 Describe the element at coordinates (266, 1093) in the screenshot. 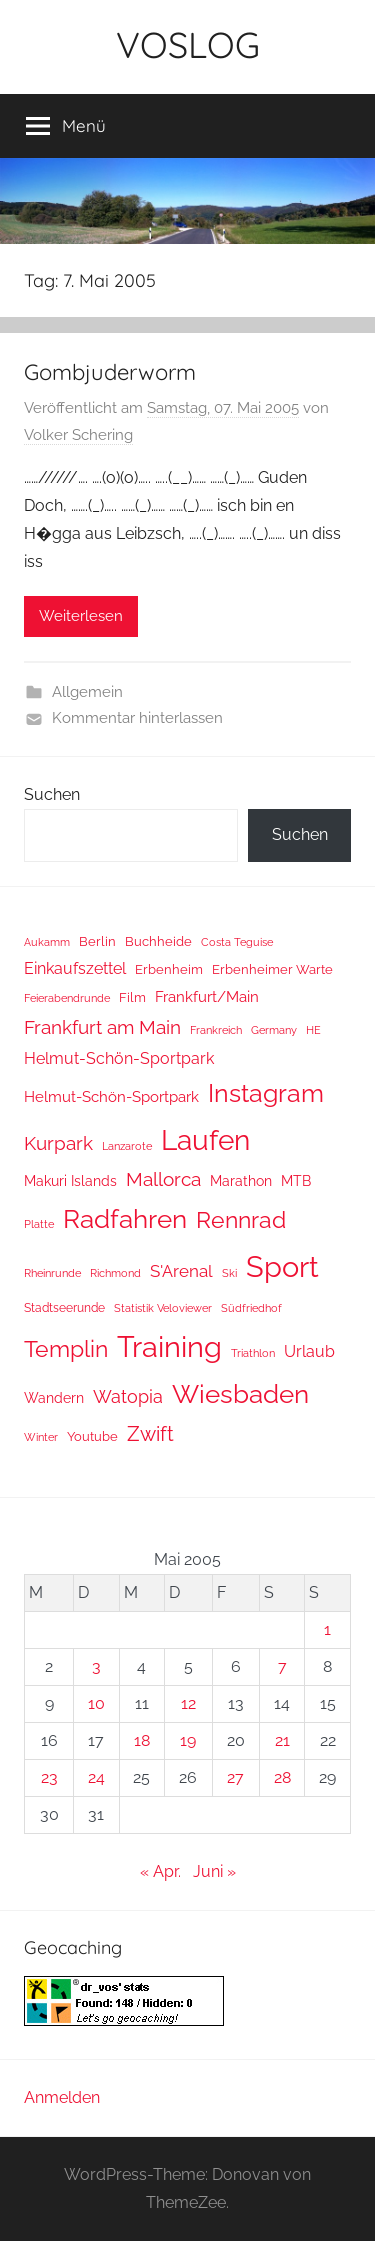

I see `Instagram [Instagram (356 Einträge)]` at that location.